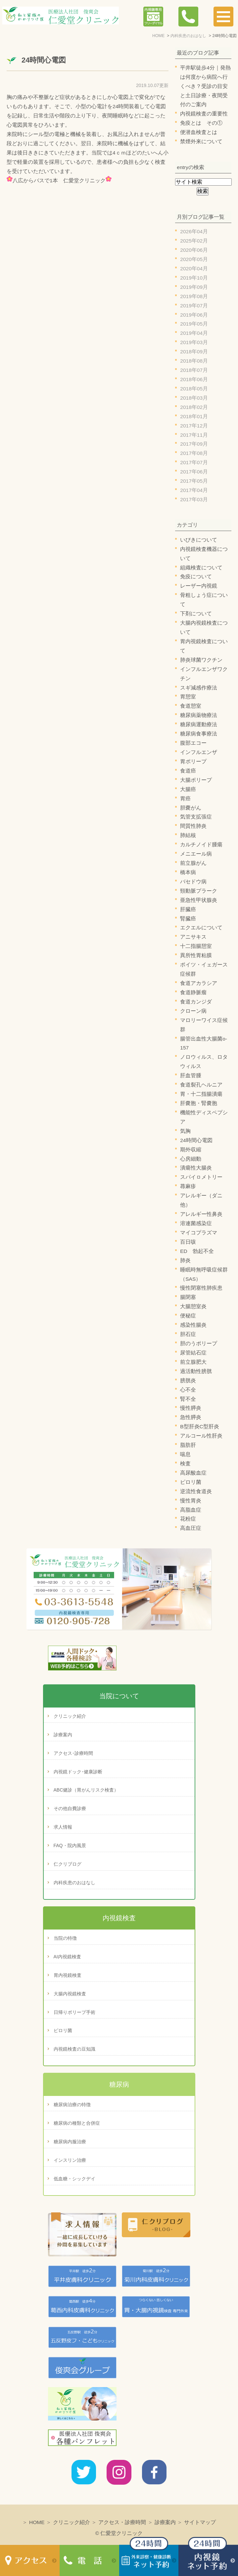 The height and width of the screenshot is (2576, 238). I want to click on 糖尿病食事療法, so click(198, 733).